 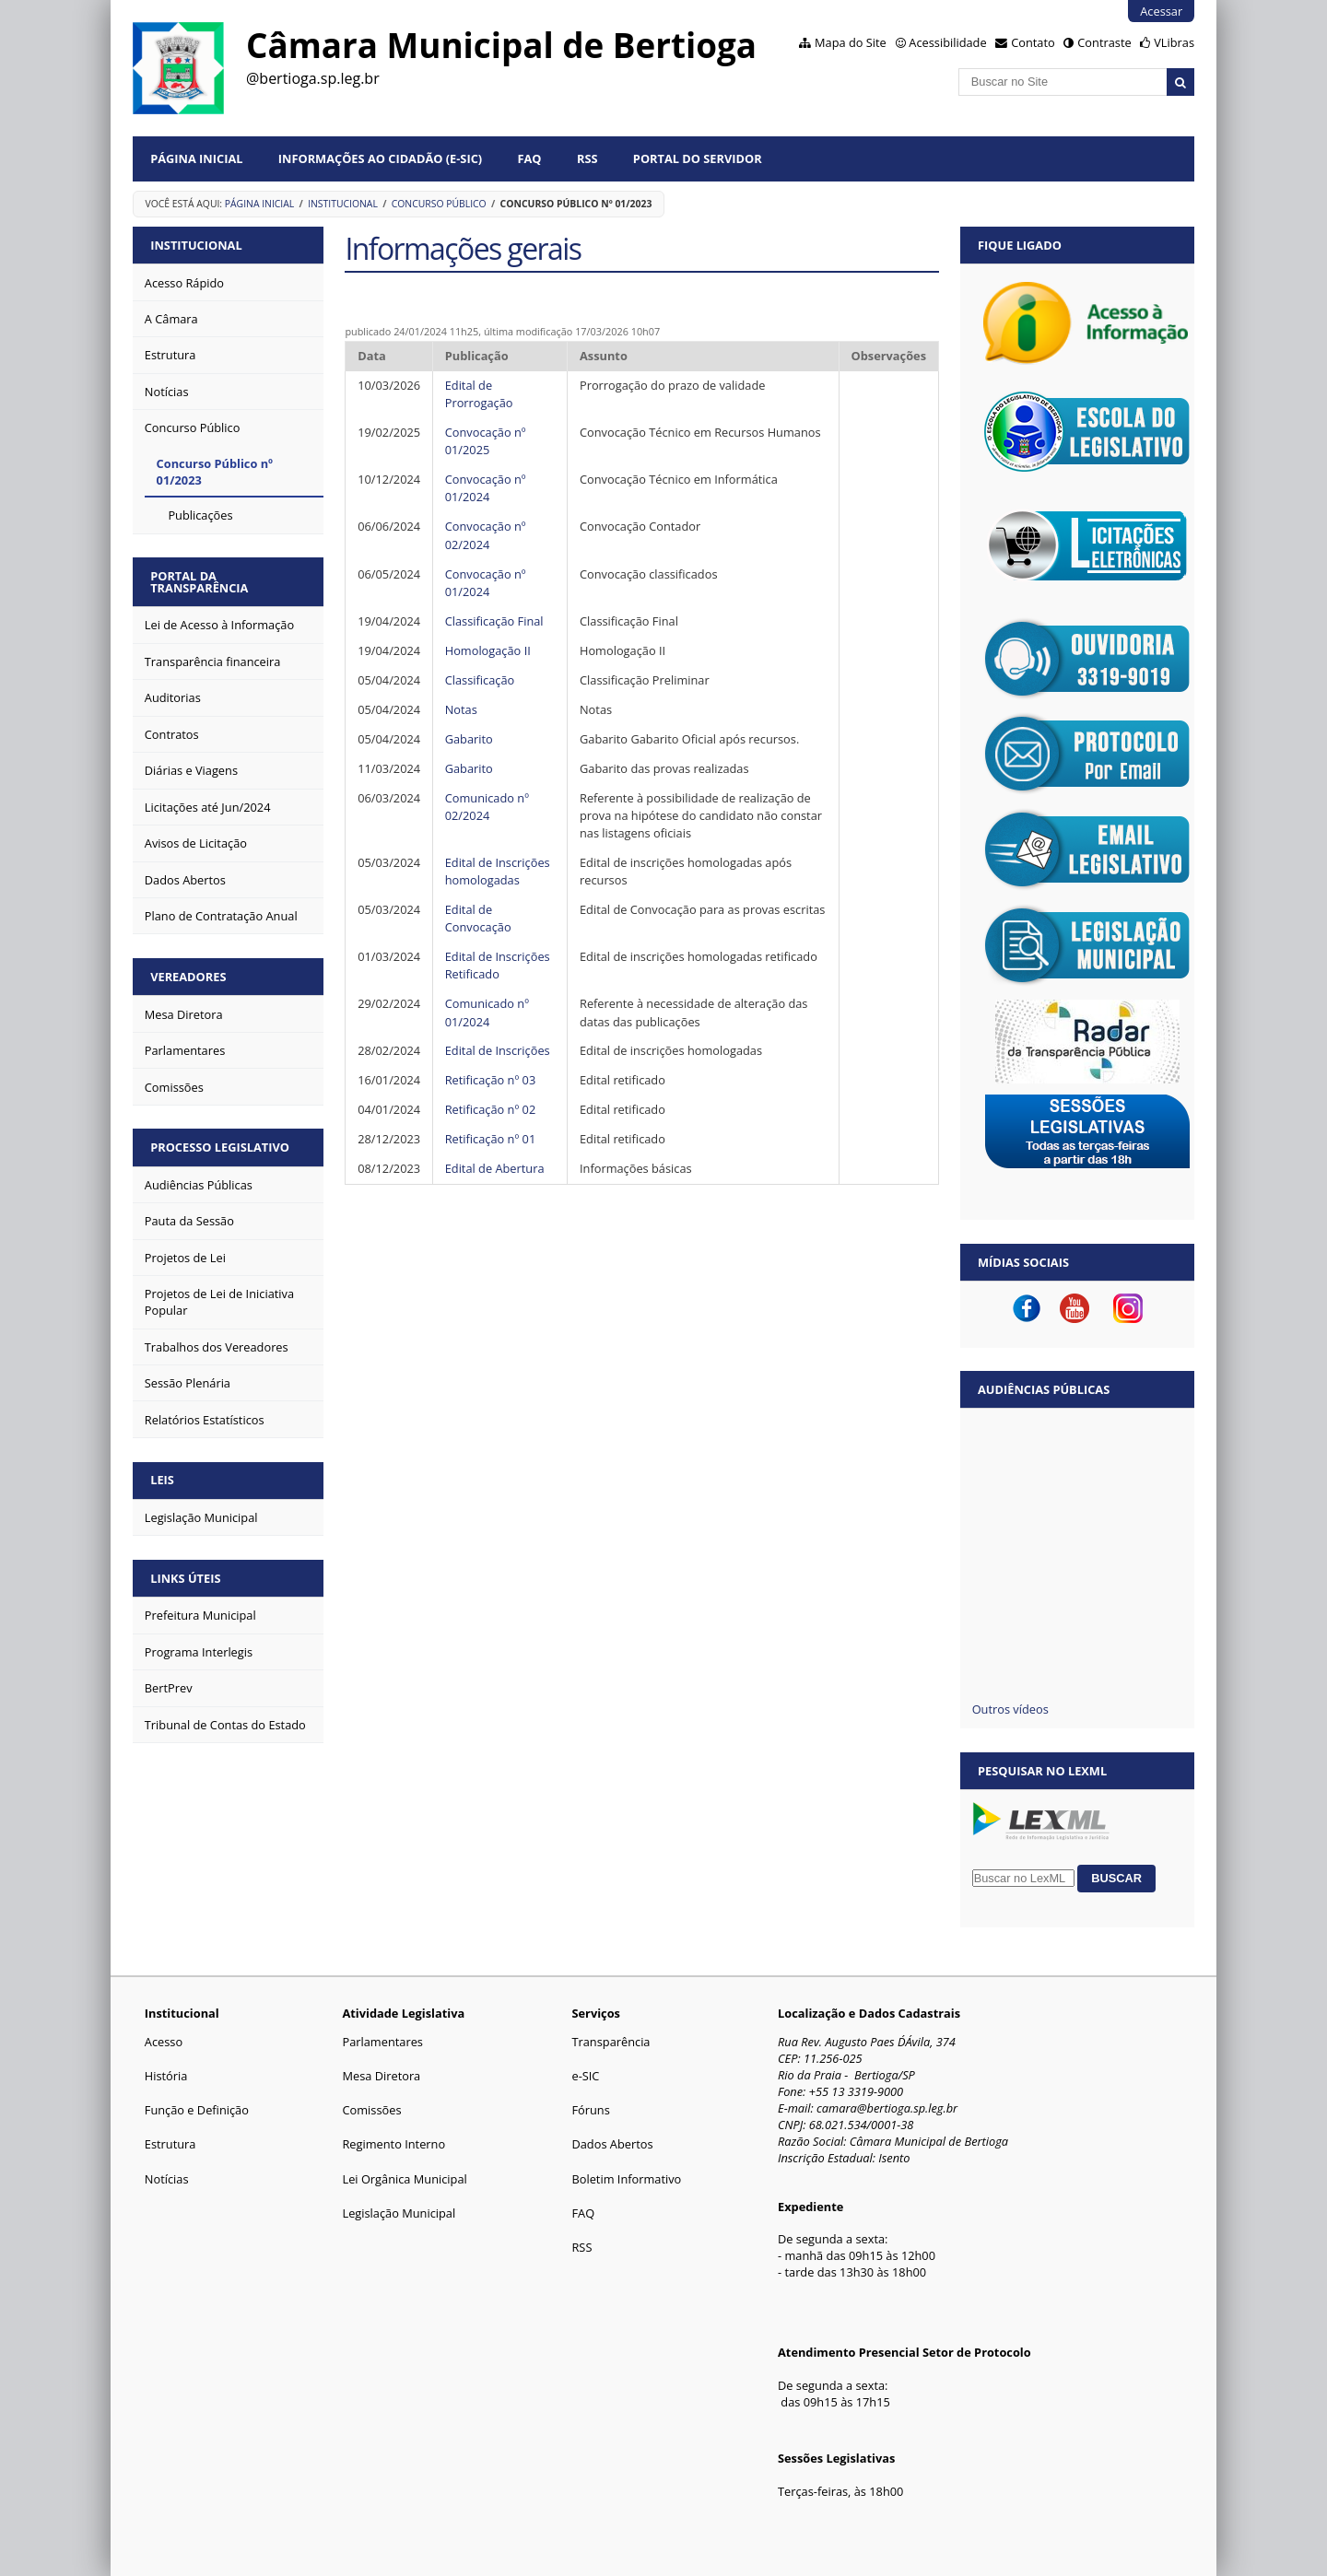 I want to click on Edital de Convocação, so click(x=478, y=918).